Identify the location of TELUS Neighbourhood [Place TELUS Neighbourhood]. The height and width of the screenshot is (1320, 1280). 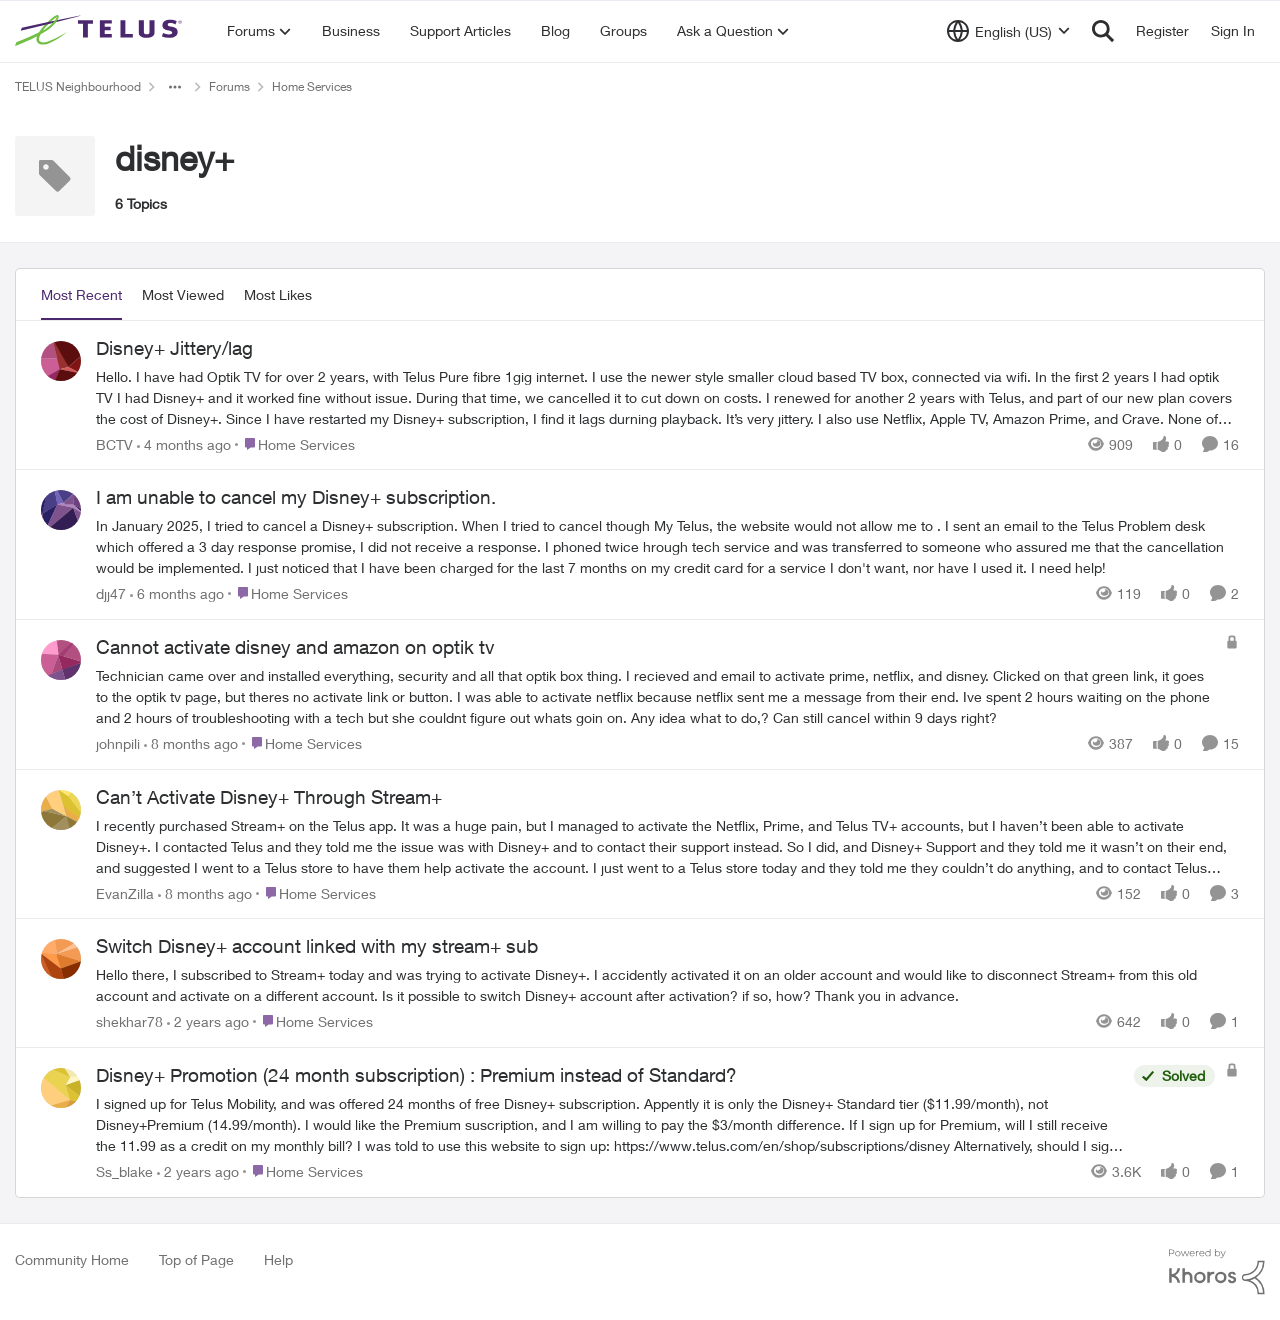
(78, 86).